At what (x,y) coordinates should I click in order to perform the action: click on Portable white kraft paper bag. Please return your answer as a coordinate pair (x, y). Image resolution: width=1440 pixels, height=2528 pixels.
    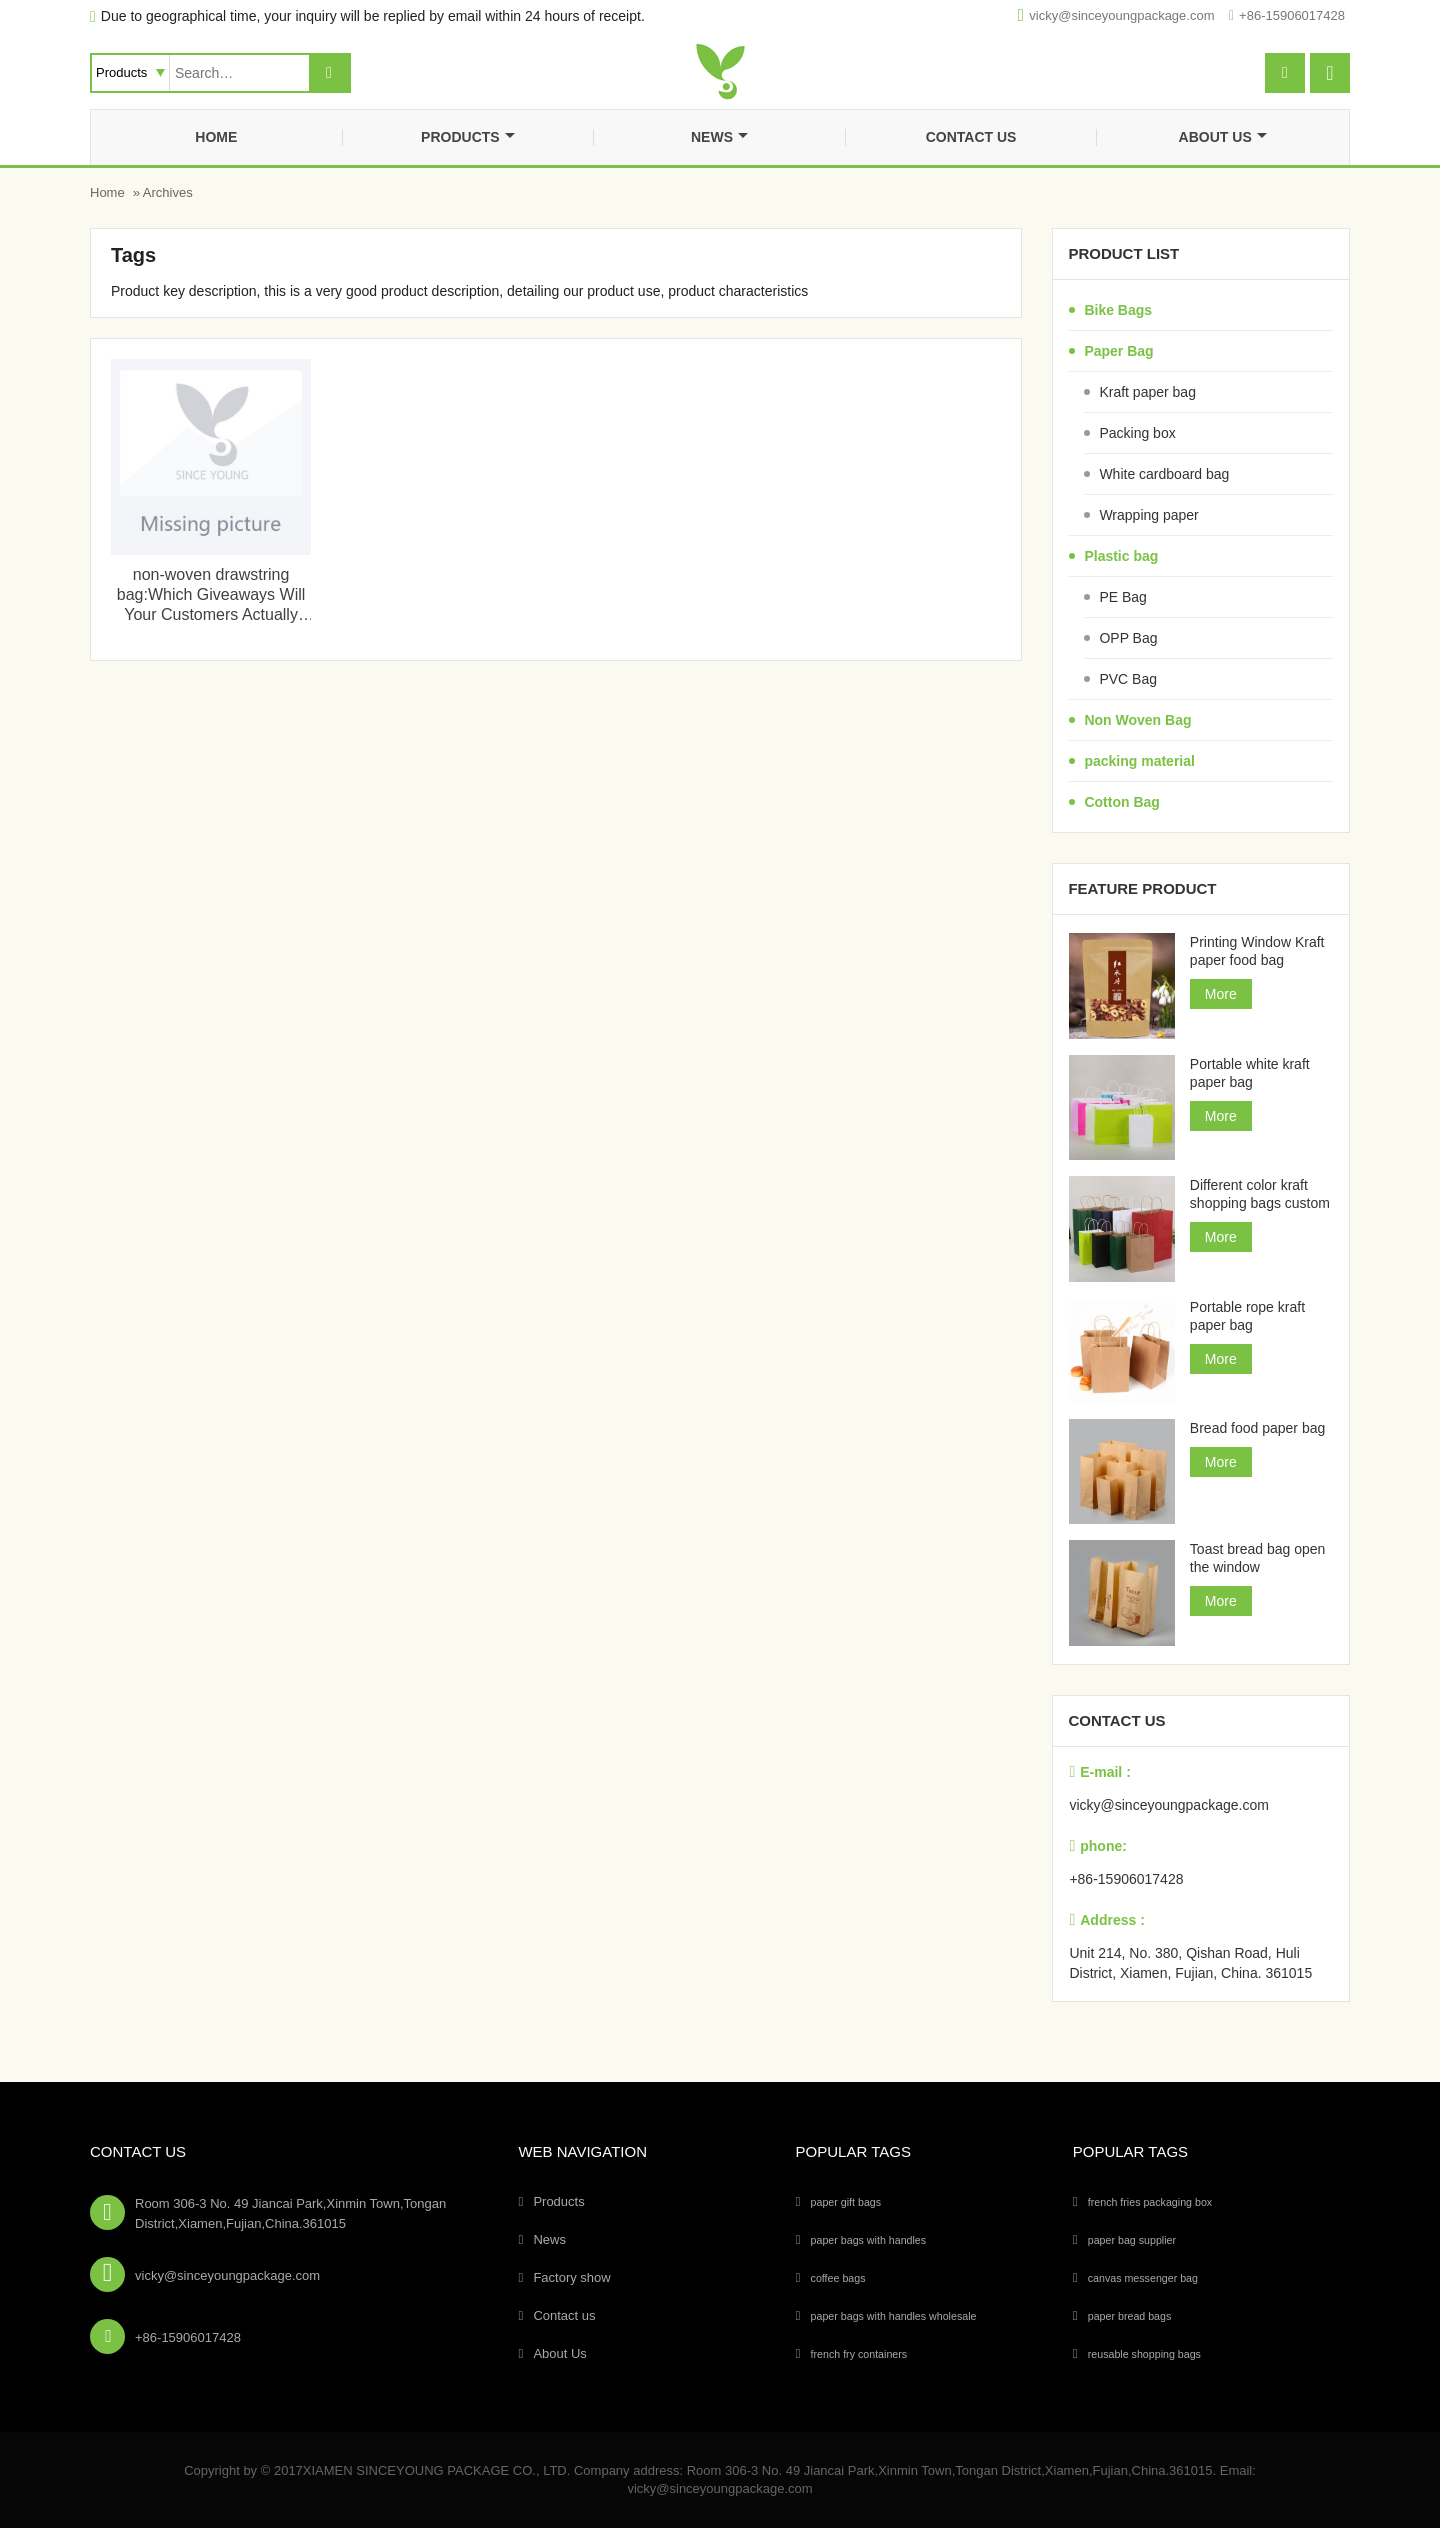
    Looking at the image, I should click on (1250, 1073).